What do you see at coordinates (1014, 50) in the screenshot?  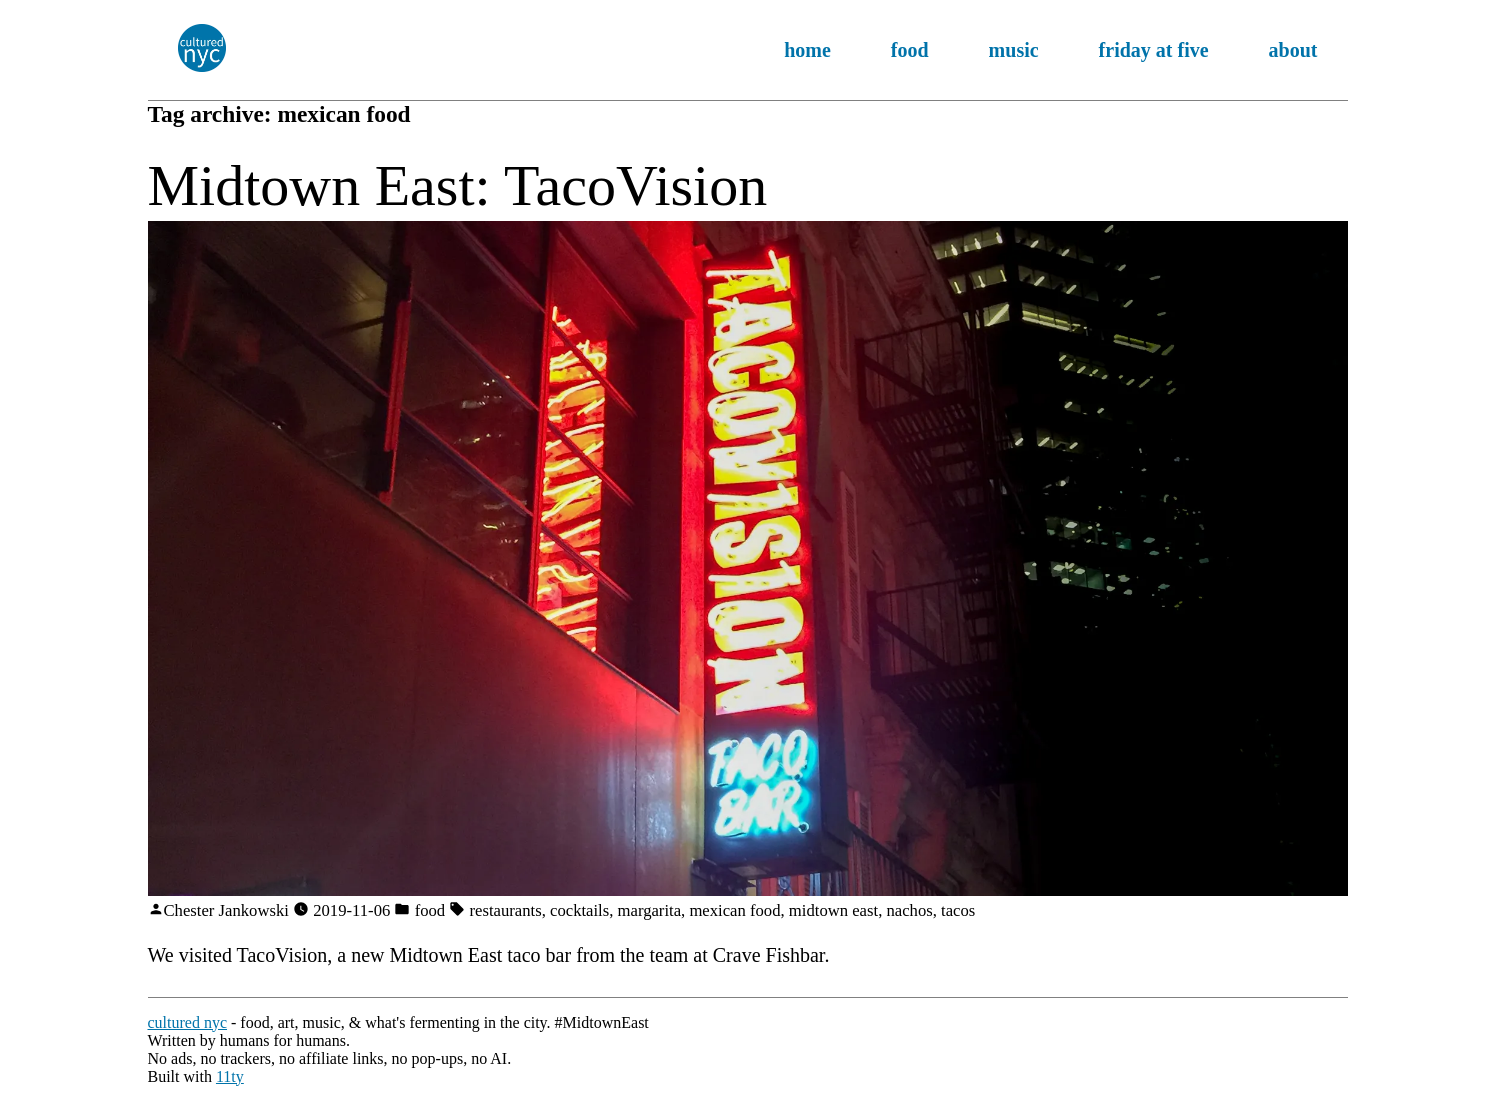 I see `music` at bounding box center [1014, 50].